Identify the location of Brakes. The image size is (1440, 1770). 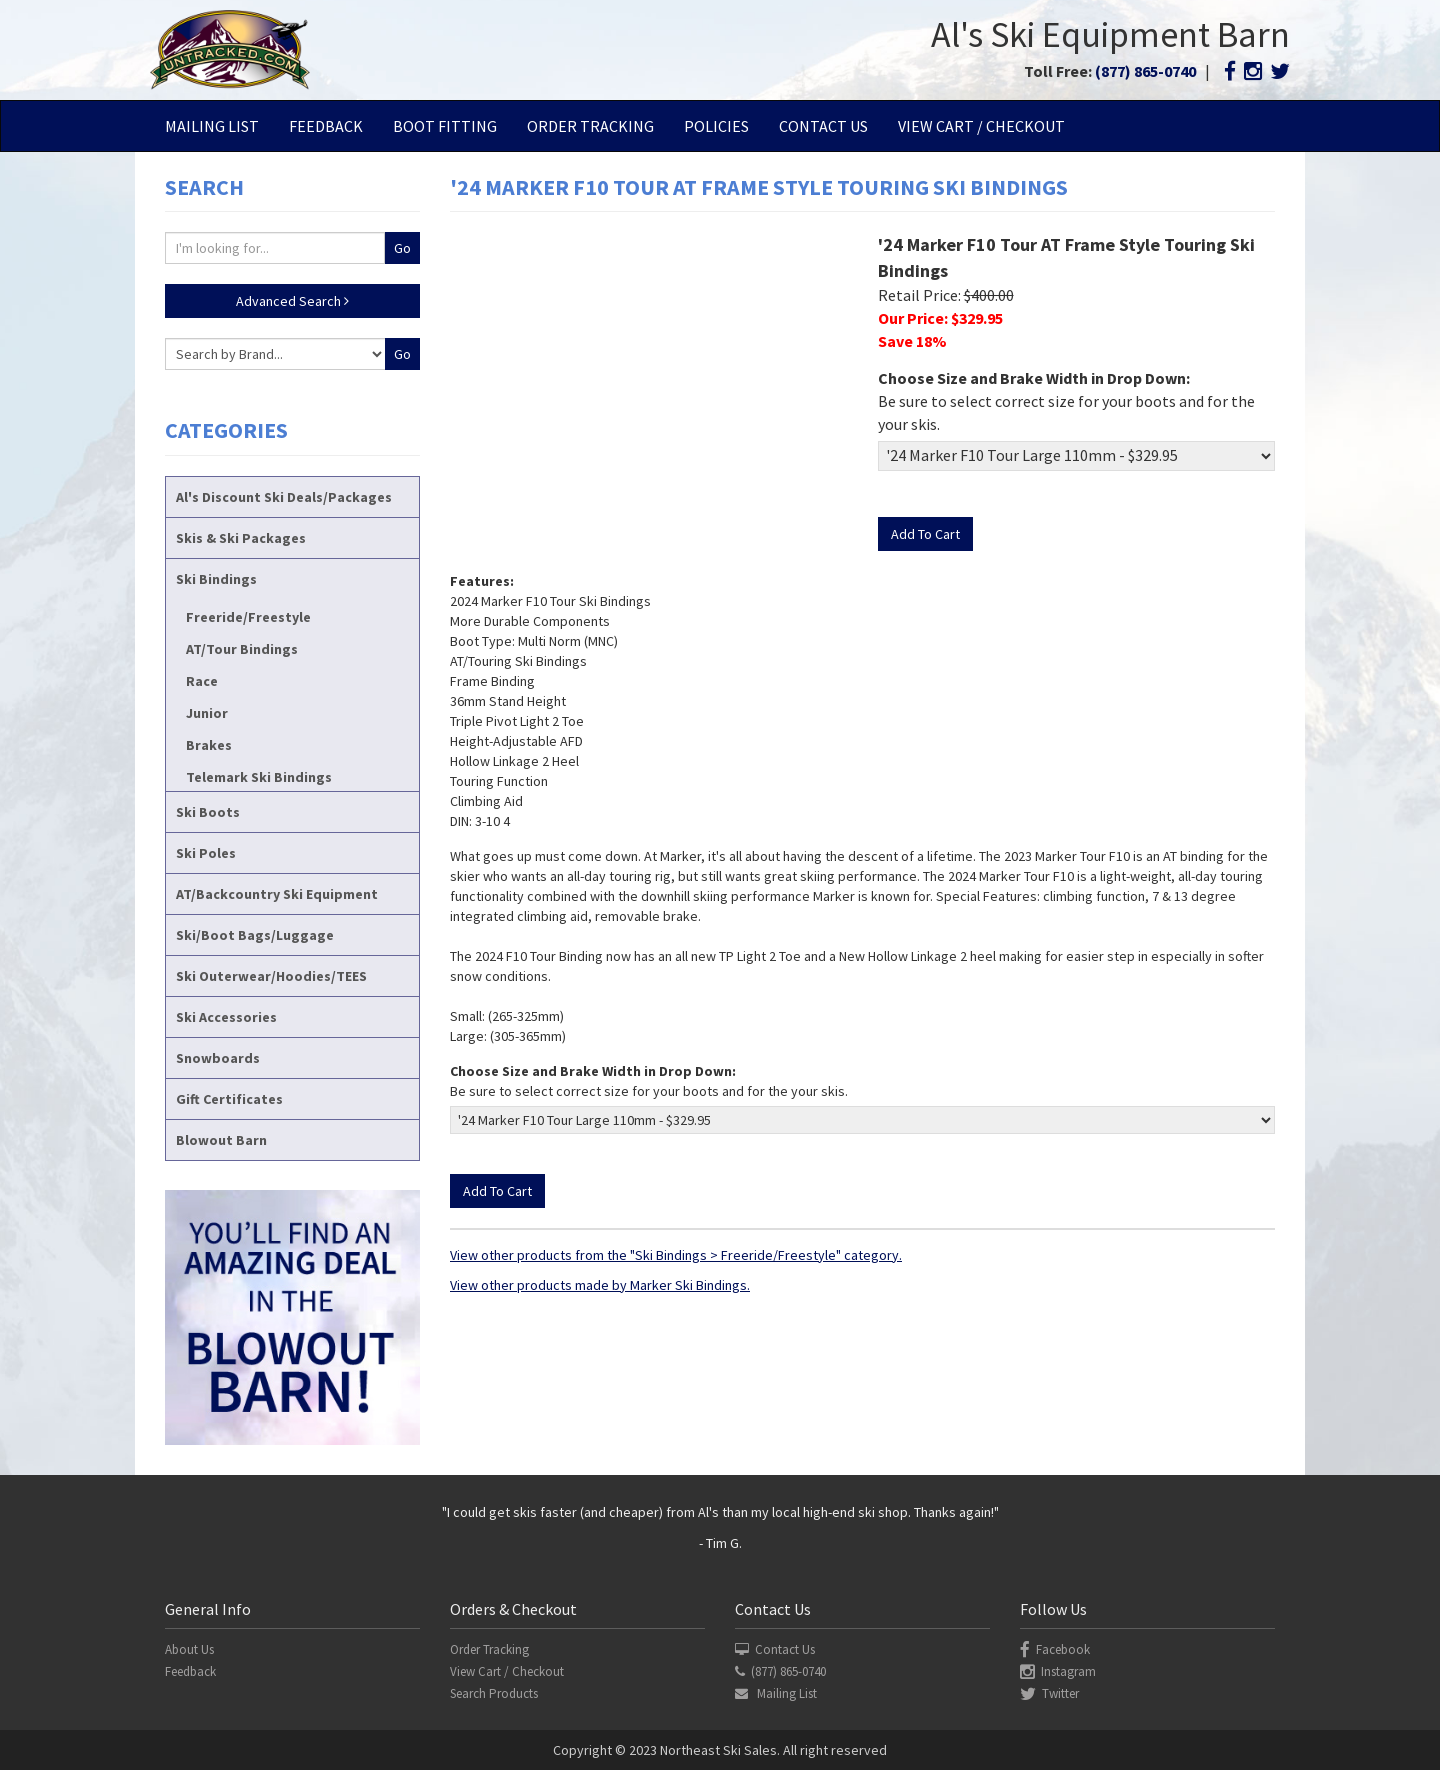
(209, 745).